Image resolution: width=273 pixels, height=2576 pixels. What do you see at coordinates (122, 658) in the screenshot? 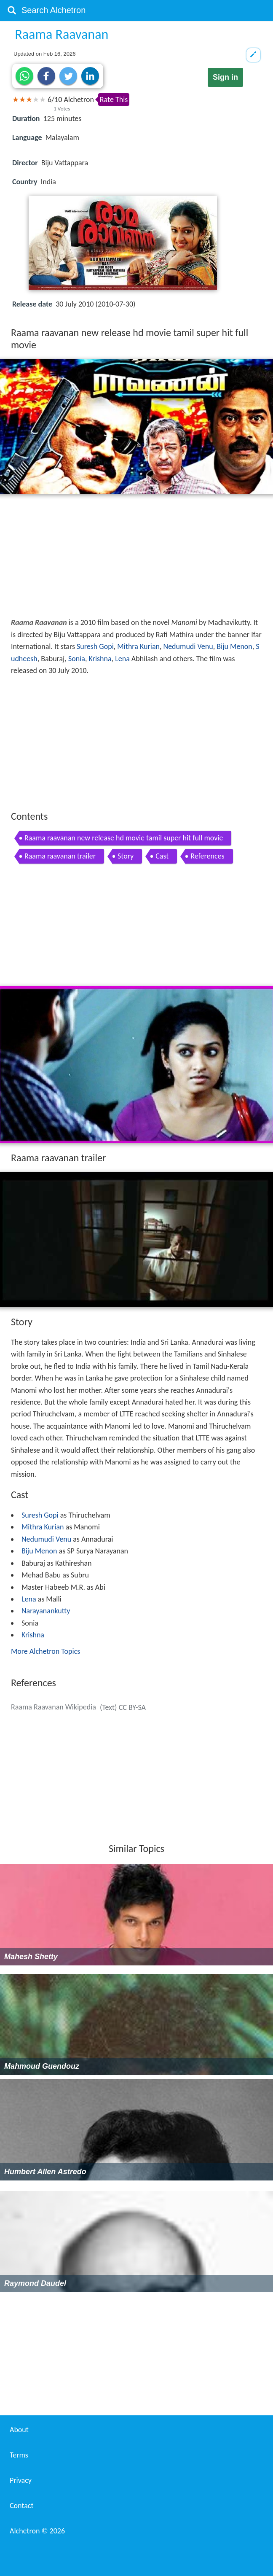
I see `Lena` at bounding box center [122, 658].